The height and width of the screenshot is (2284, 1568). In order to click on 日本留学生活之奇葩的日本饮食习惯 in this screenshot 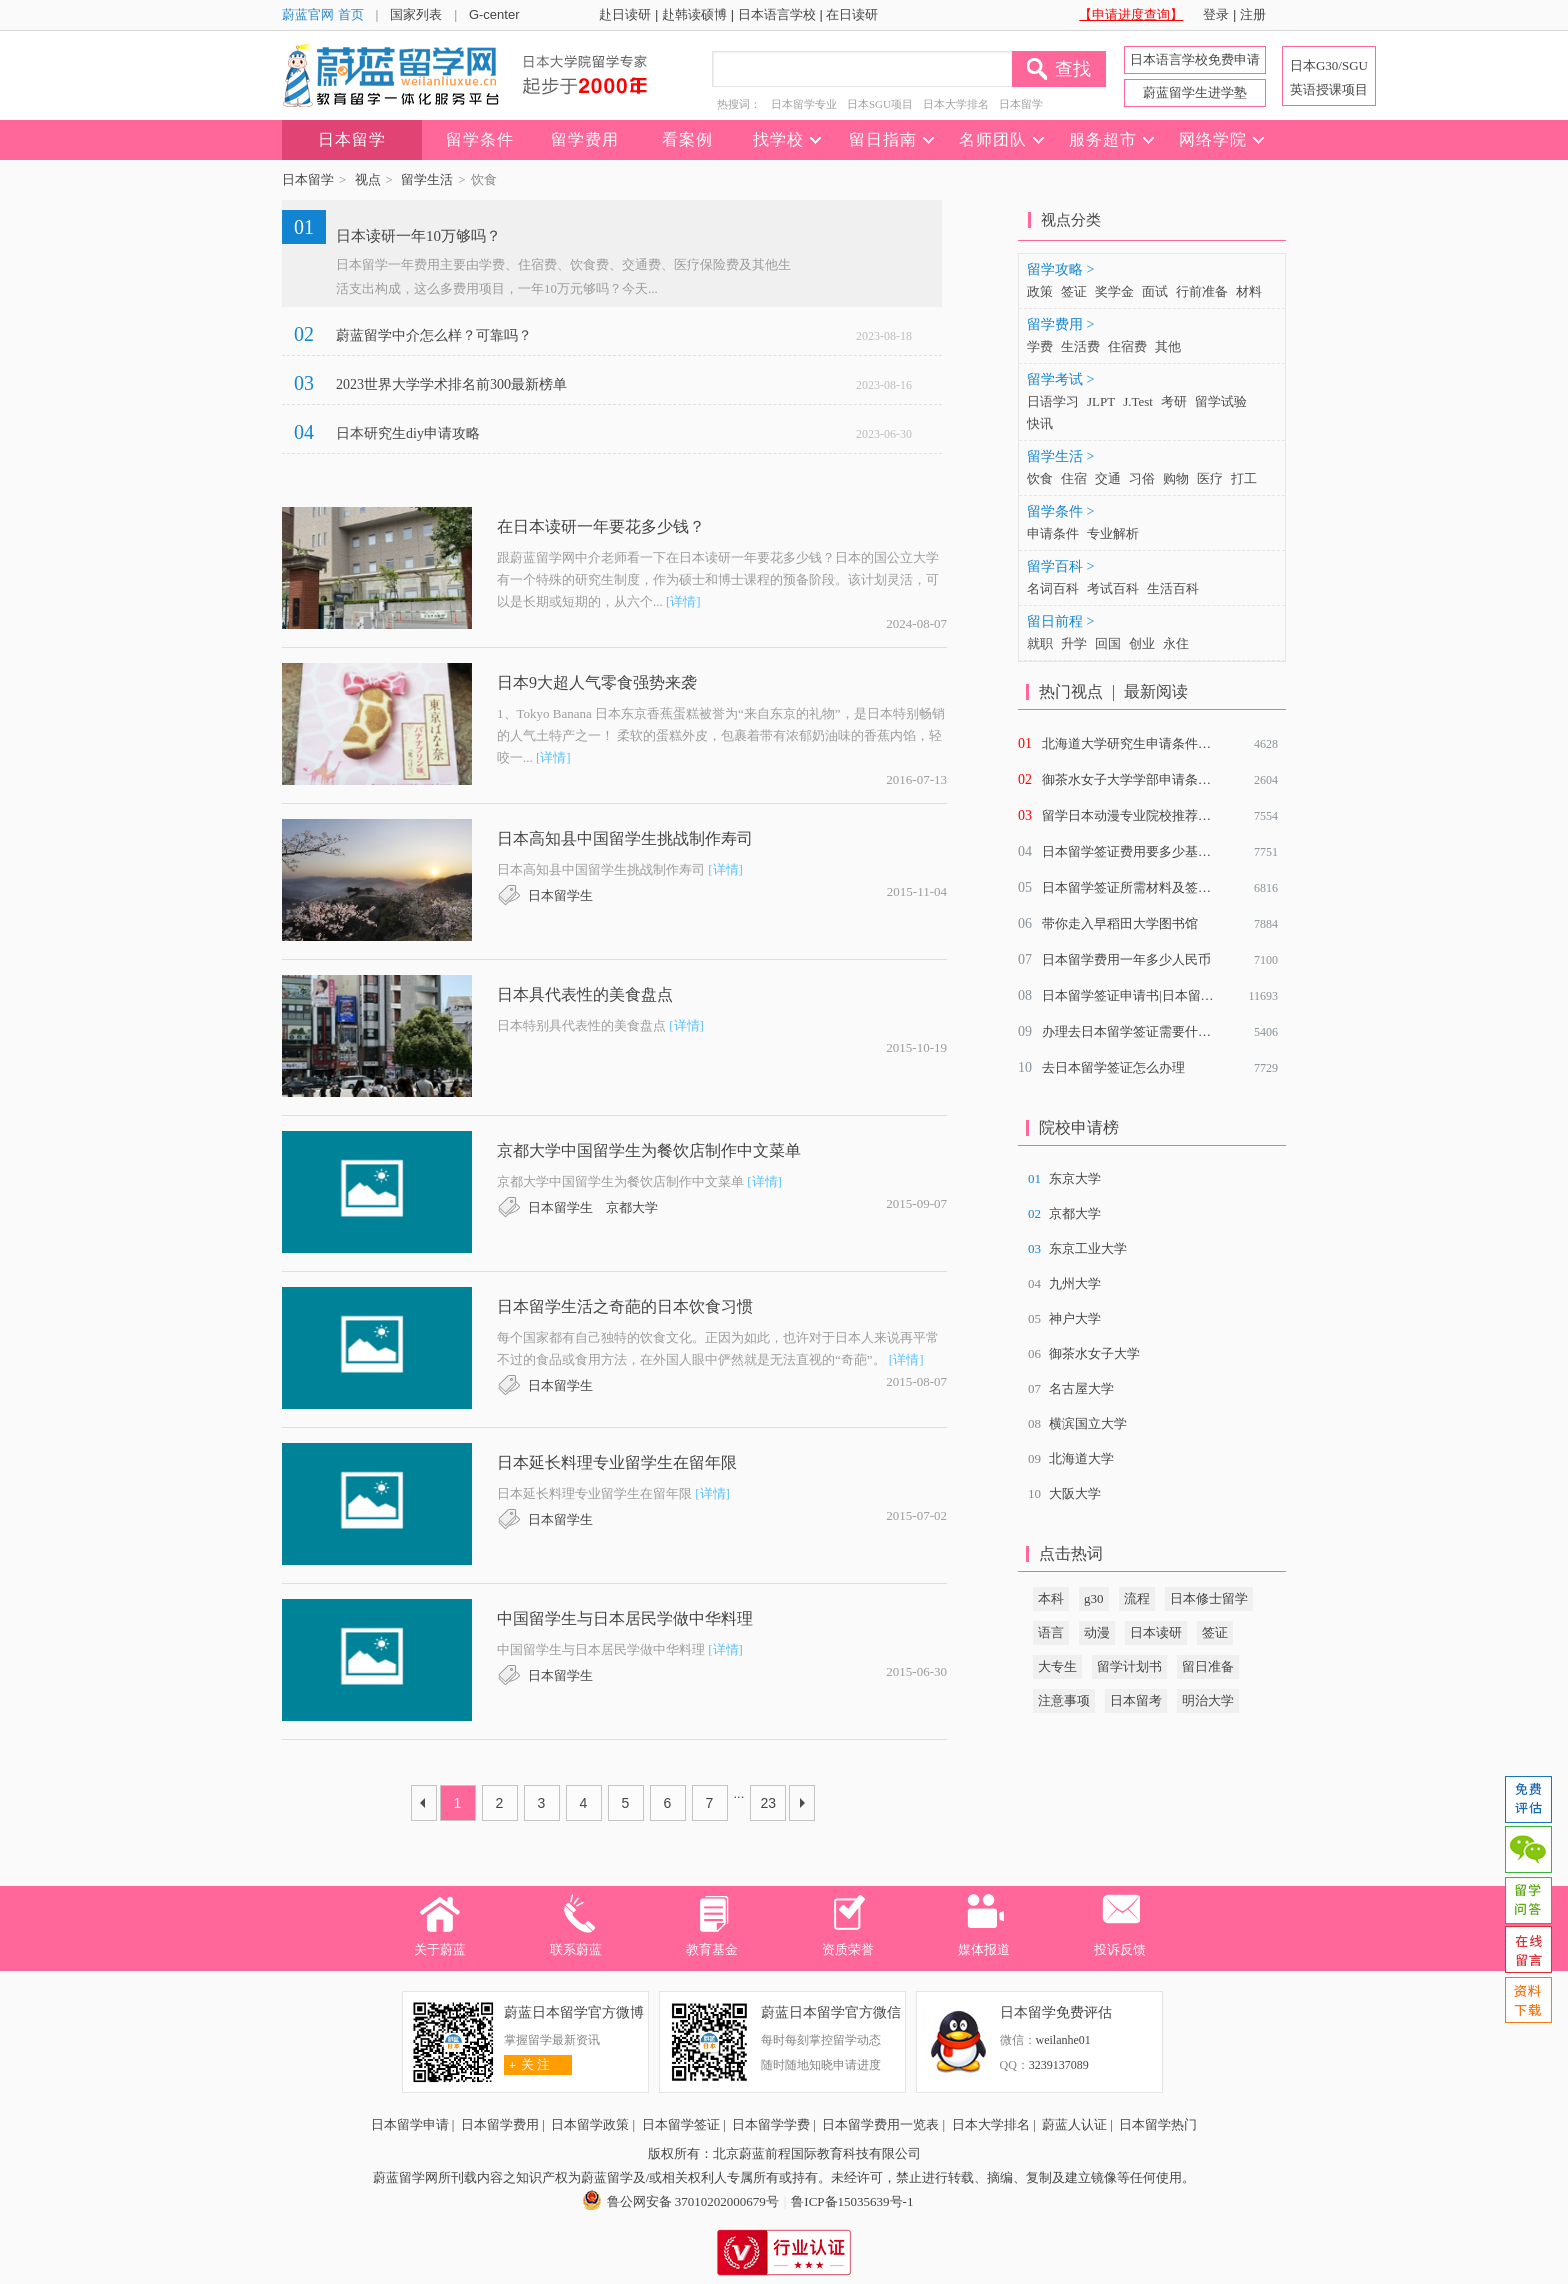, I will do `click(625, 1306)`.